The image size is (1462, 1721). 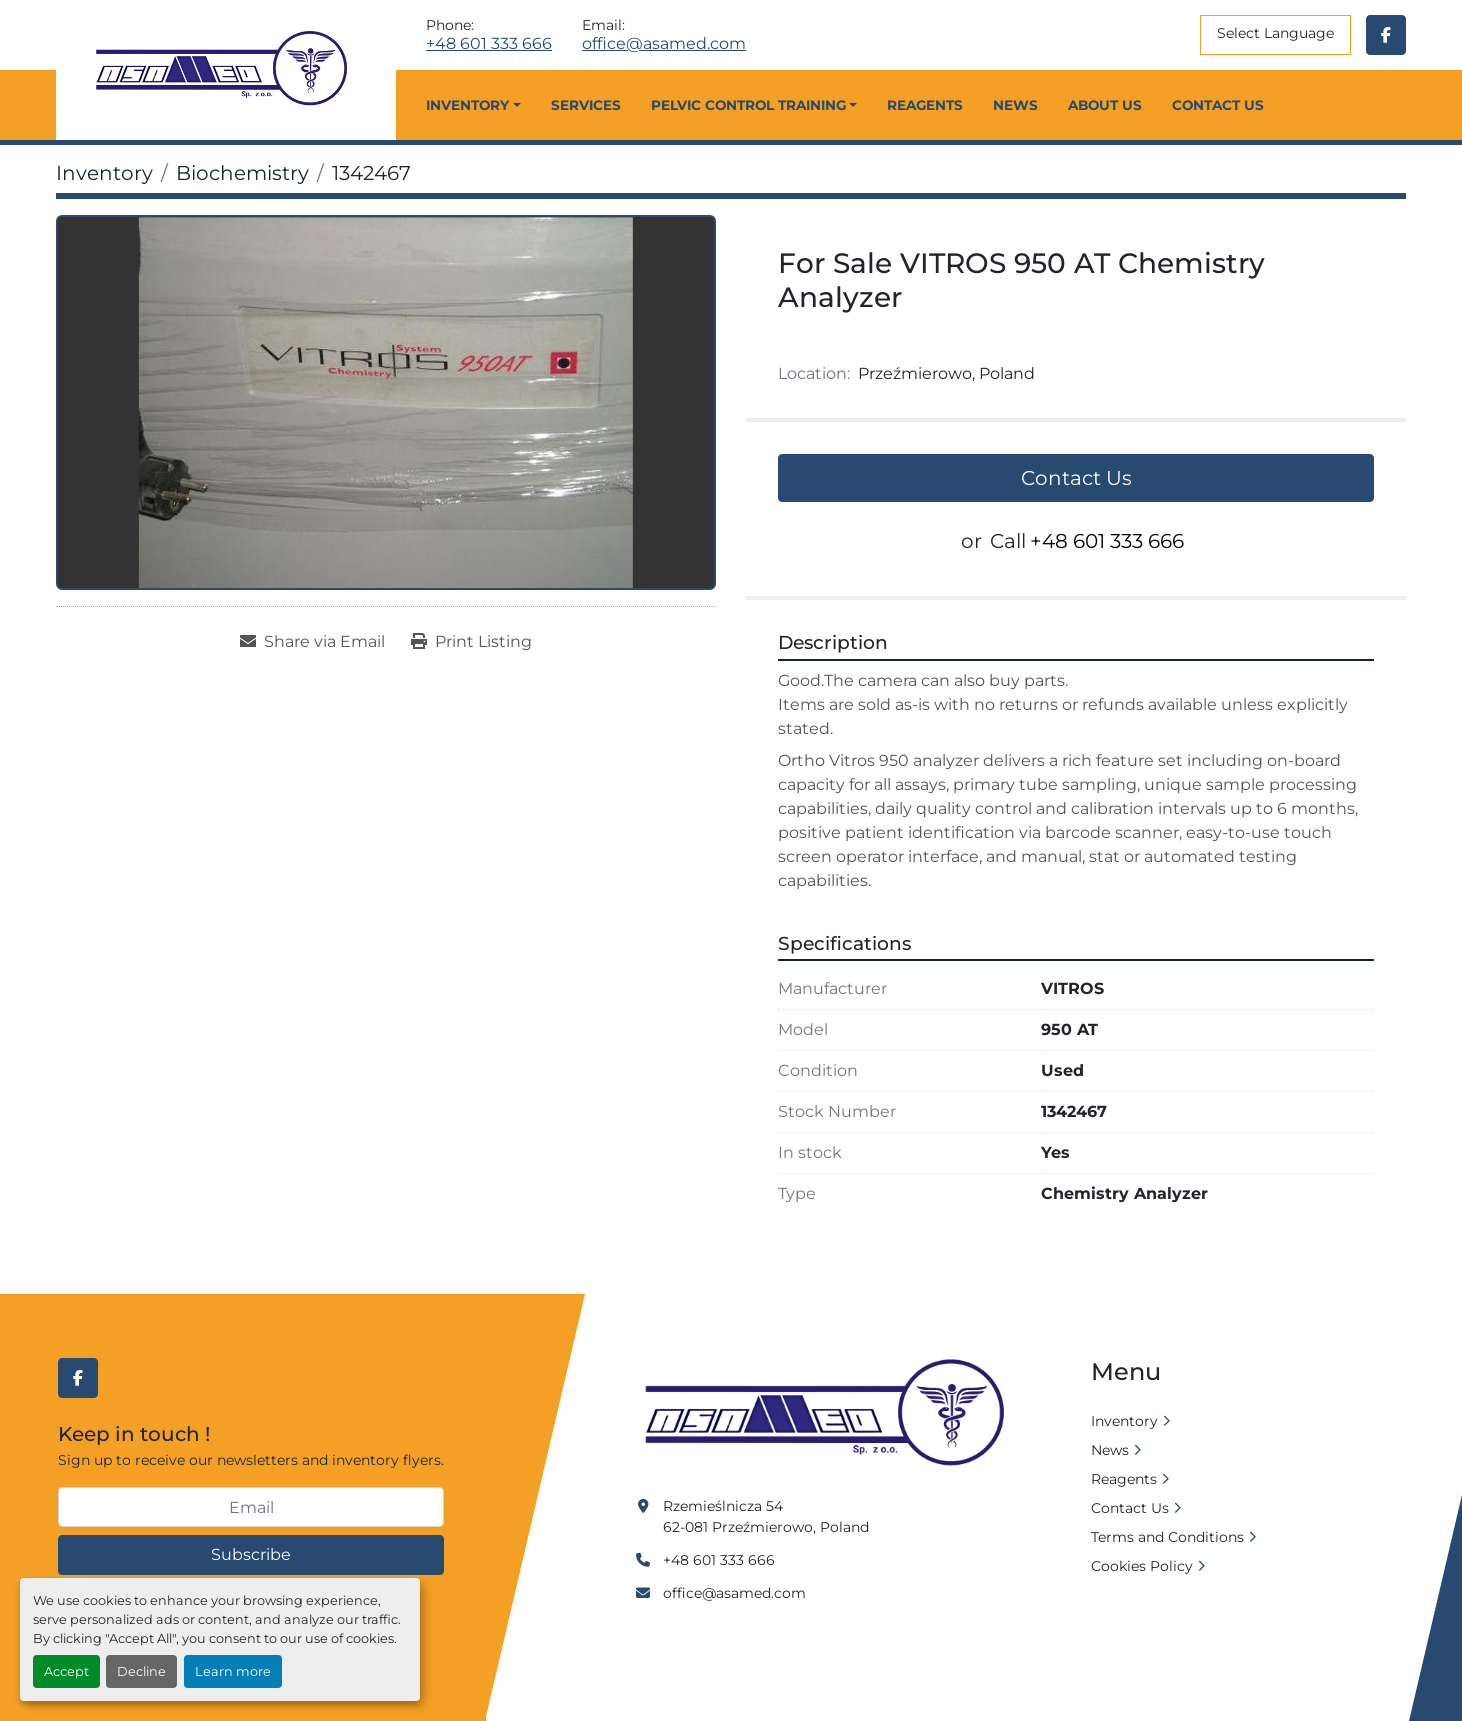 What do you see at coordinates (312, 642) in the screenshot?
I see `[Share via Email]` at bounding box center [312, 642].